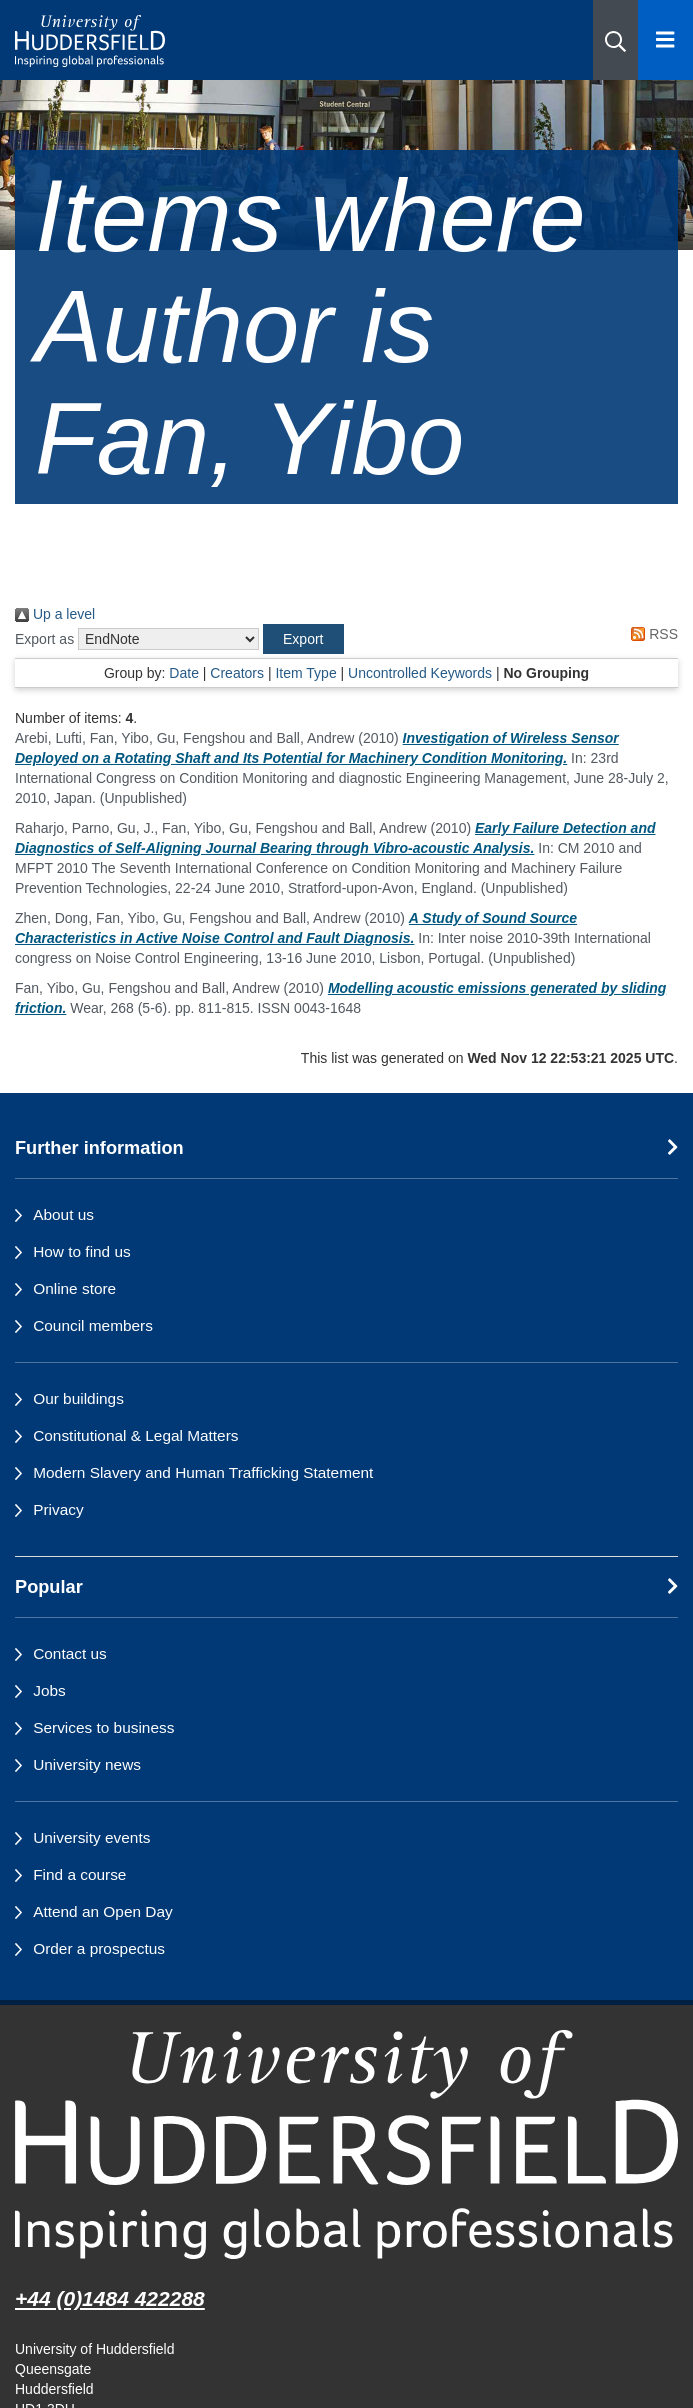 The image size is (693, 2408). I want to click on Constitutional & Legal Matters, so click(135, 1435).